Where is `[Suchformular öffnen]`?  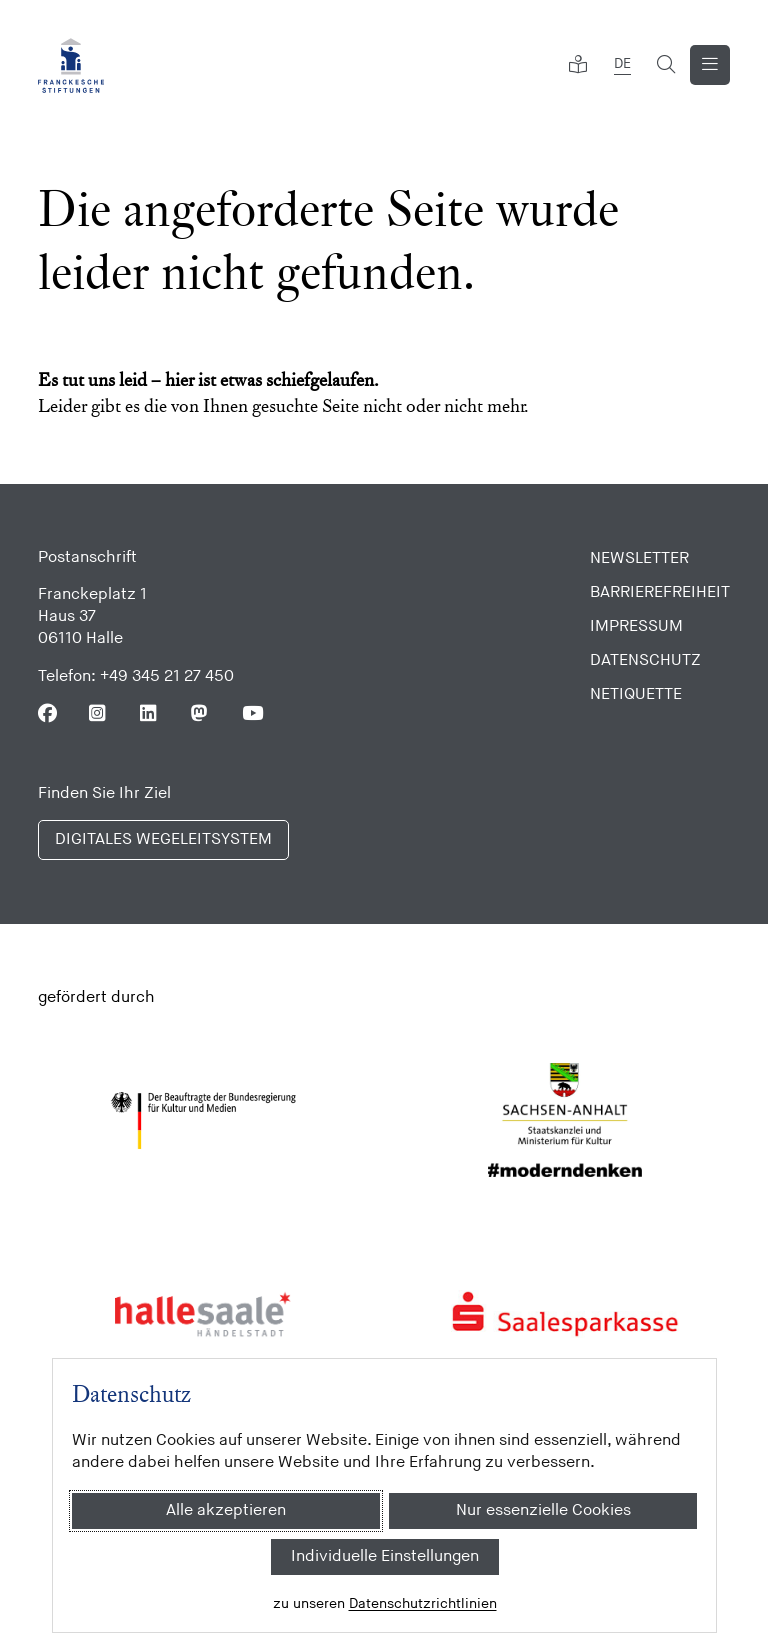 [Suchformular öffnen] is located at coordinates (666, 65).